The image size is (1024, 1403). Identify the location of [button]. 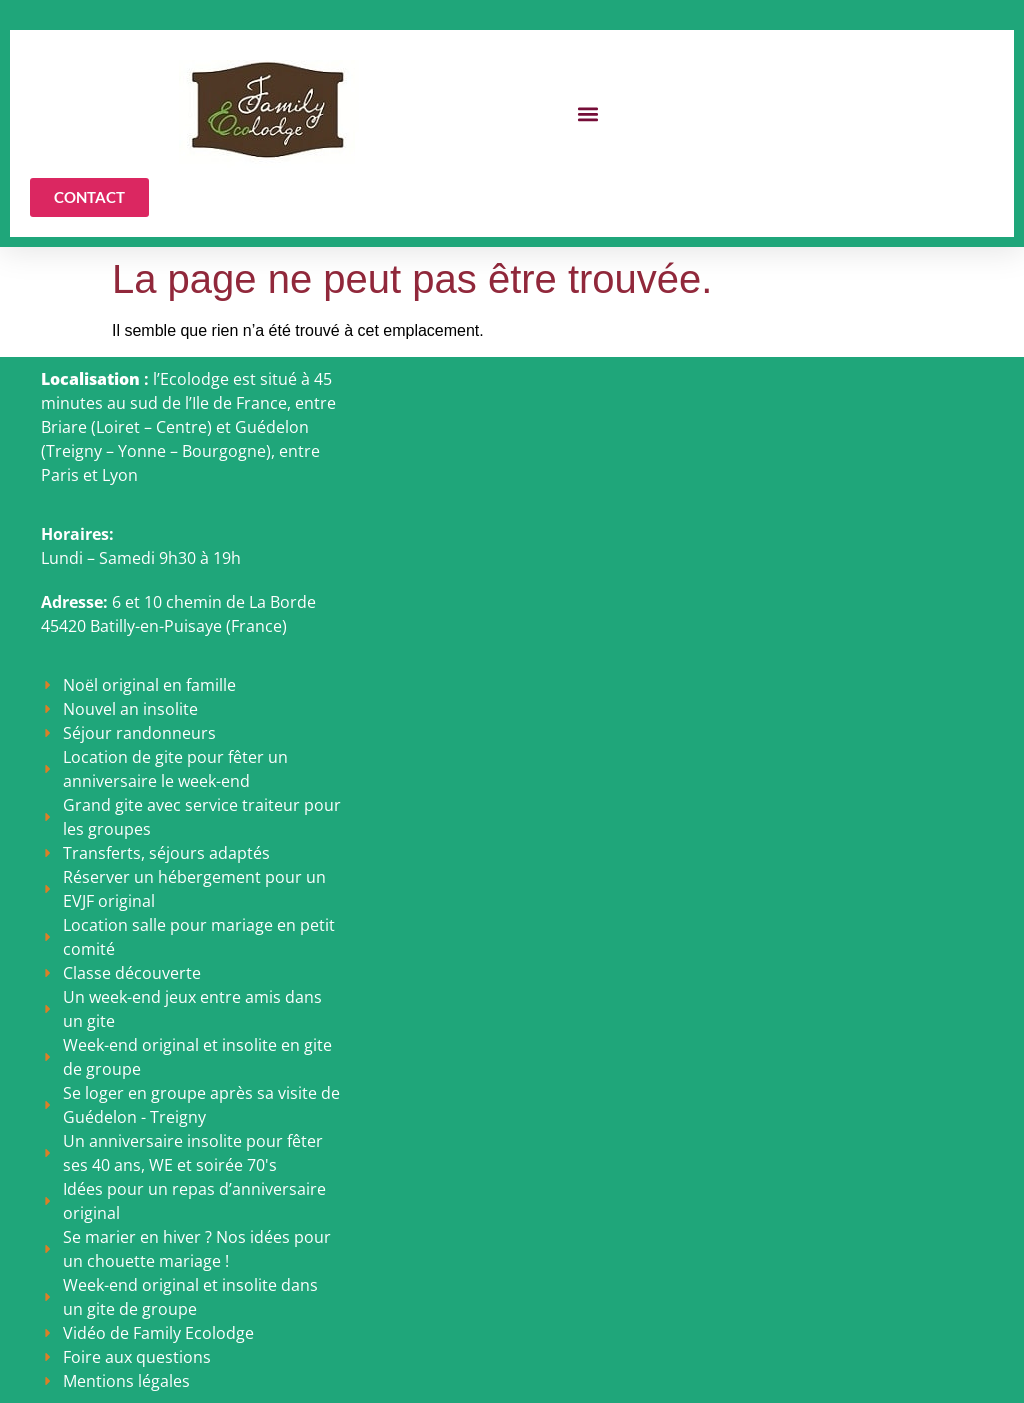
(588, 114).